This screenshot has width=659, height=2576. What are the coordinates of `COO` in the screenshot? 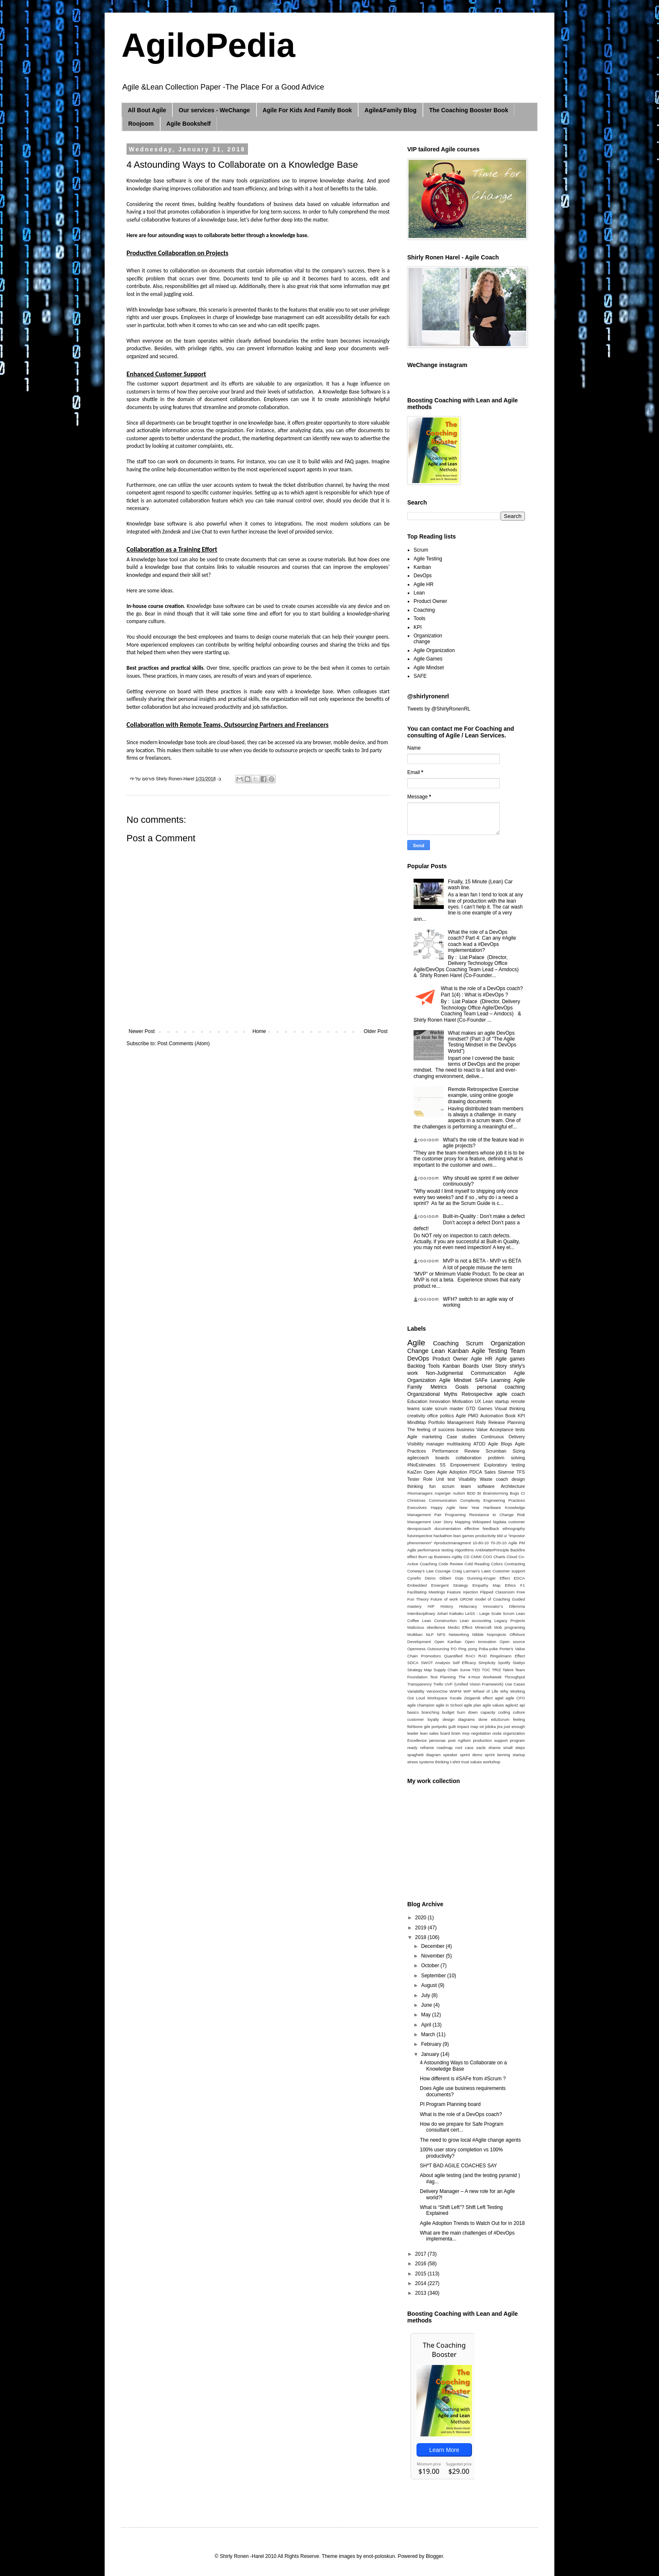 It's located at (487, 1556).